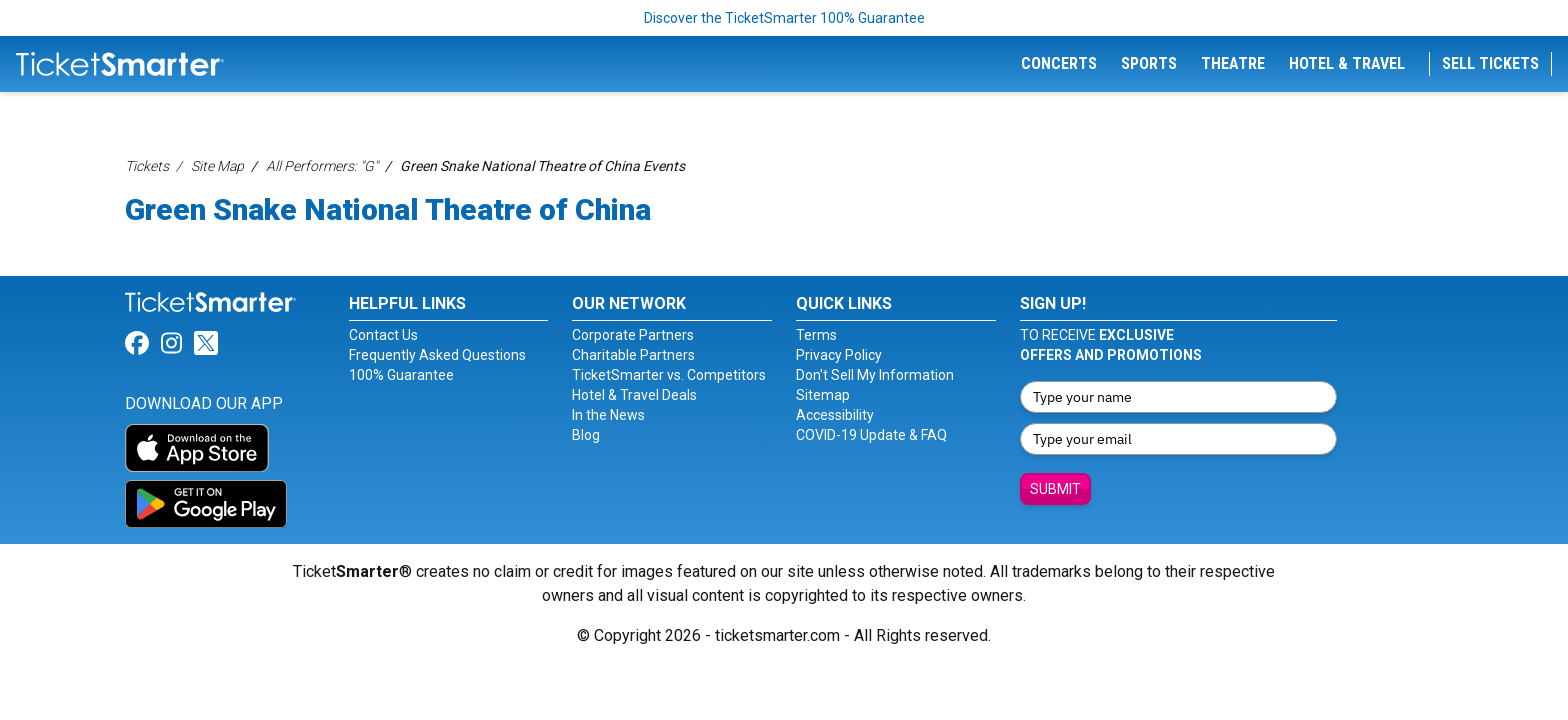 The width and height of the screenshot is (1568, 720). Describe the element at coordinates (1059, 63) in the screenshot. I see `Concerts` at that location.